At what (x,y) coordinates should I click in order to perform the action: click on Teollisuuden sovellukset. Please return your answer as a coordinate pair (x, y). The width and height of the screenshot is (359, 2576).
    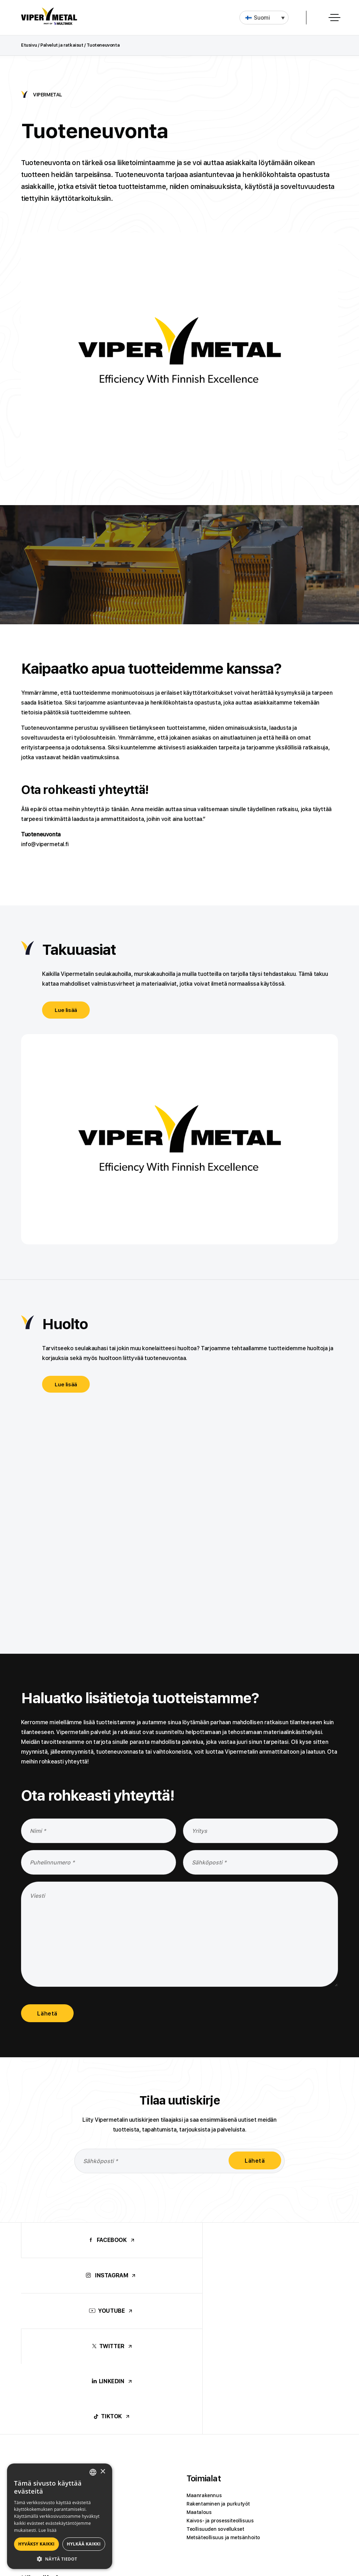
    Looking at the image, I should click on (215, 2390).